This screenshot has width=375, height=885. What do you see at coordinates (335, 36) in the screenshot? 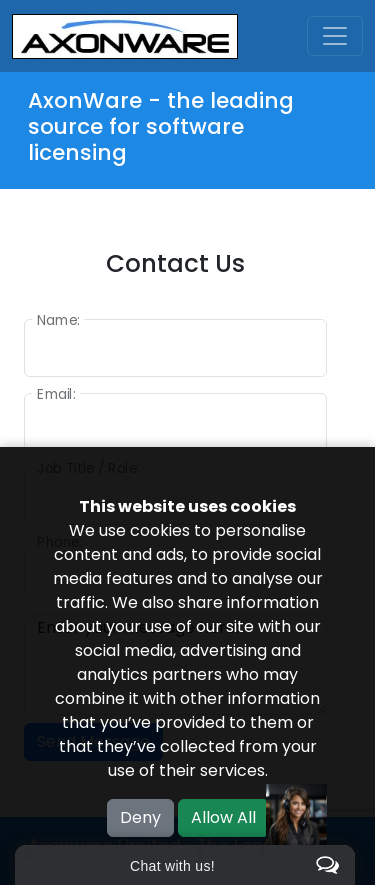
I see `[Toggle navigation]` at bounding box center [335, 36].